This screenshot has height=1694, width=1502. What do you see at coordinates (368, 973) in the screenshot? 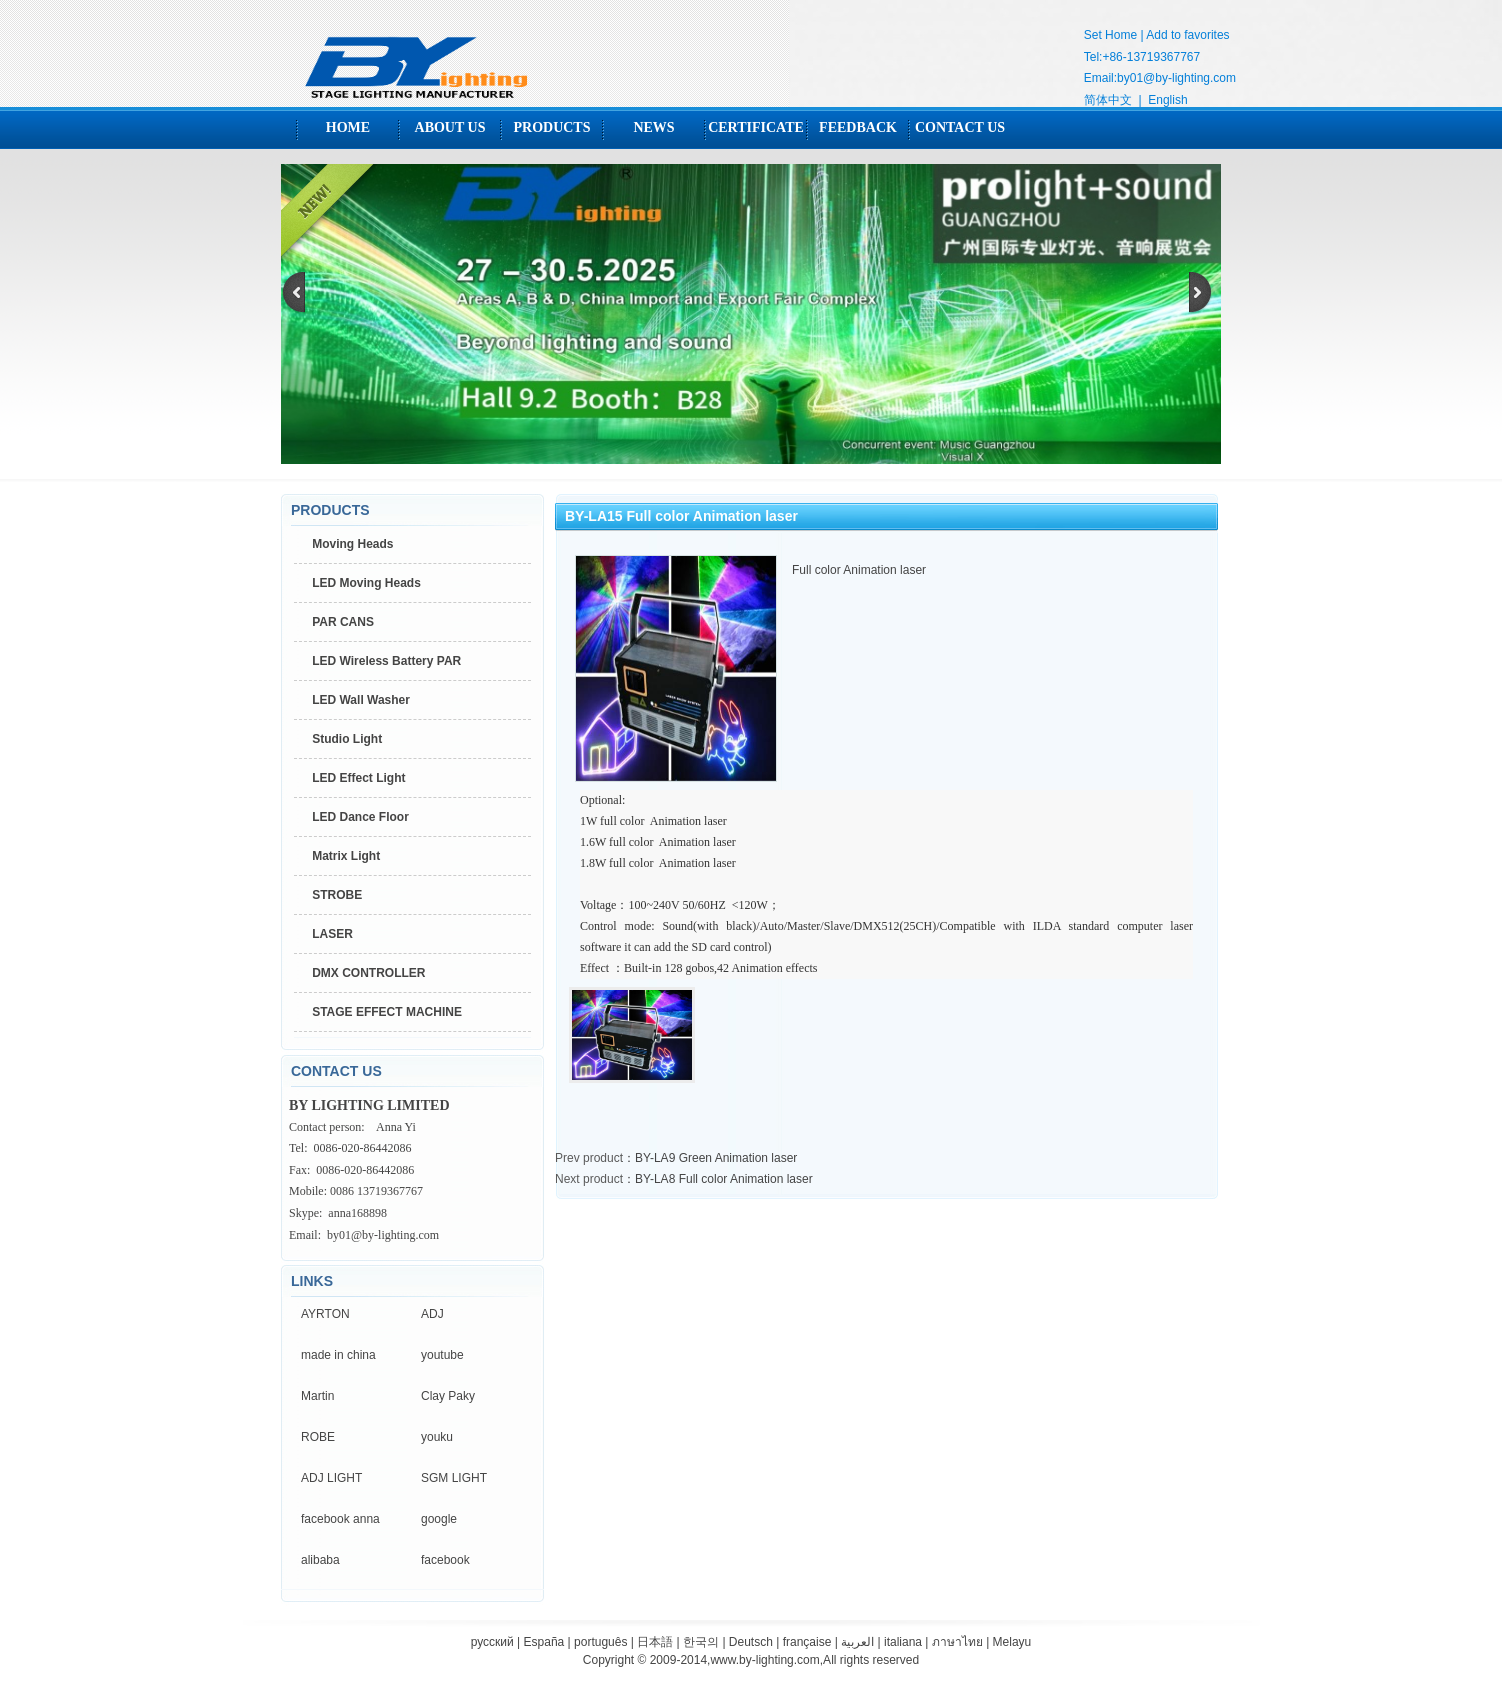
I see `DMX CONTROLLER` at bounding box center [368, 973].